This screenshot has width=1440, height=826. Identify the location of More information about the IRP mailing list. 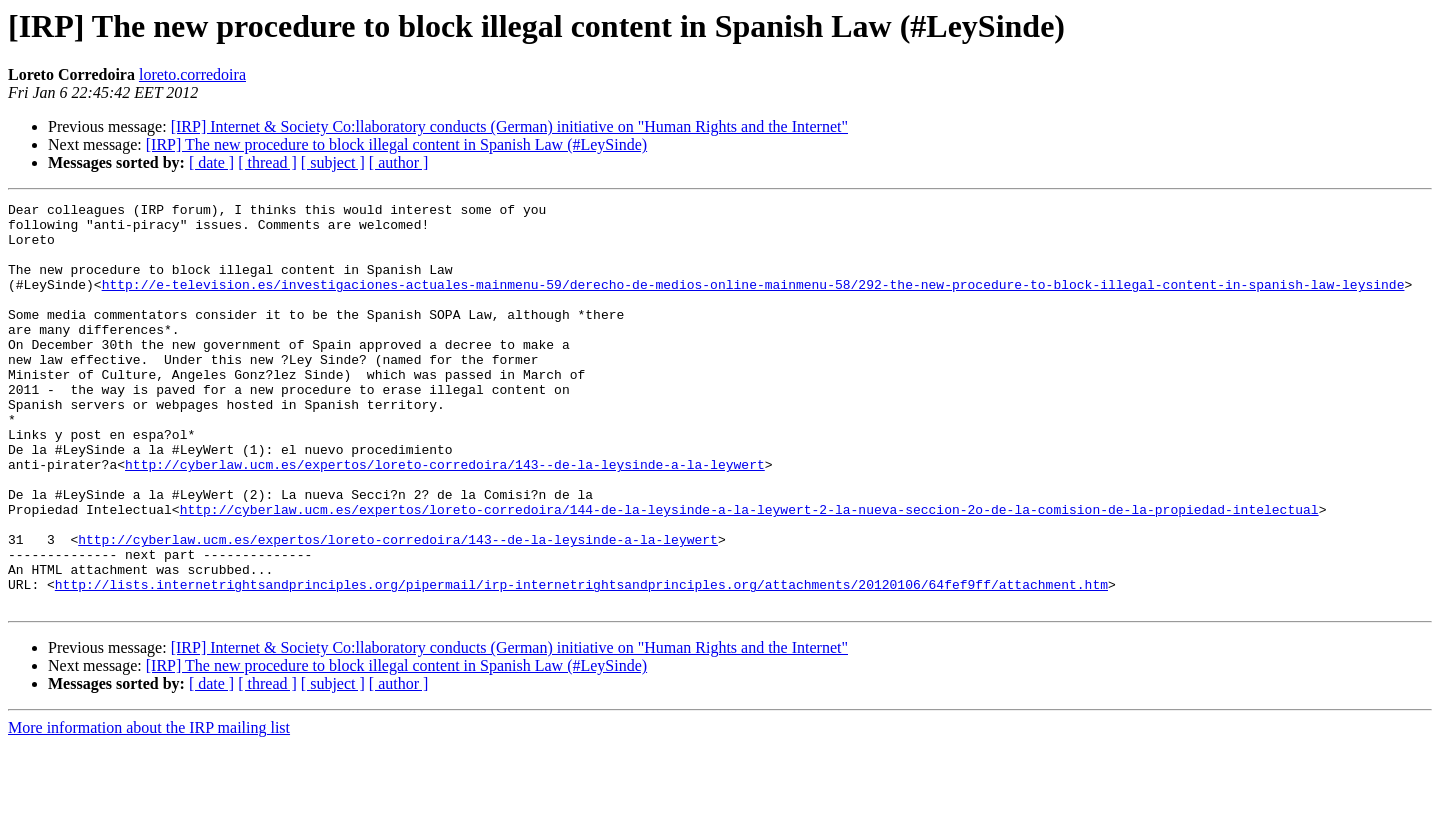
(149, 808).